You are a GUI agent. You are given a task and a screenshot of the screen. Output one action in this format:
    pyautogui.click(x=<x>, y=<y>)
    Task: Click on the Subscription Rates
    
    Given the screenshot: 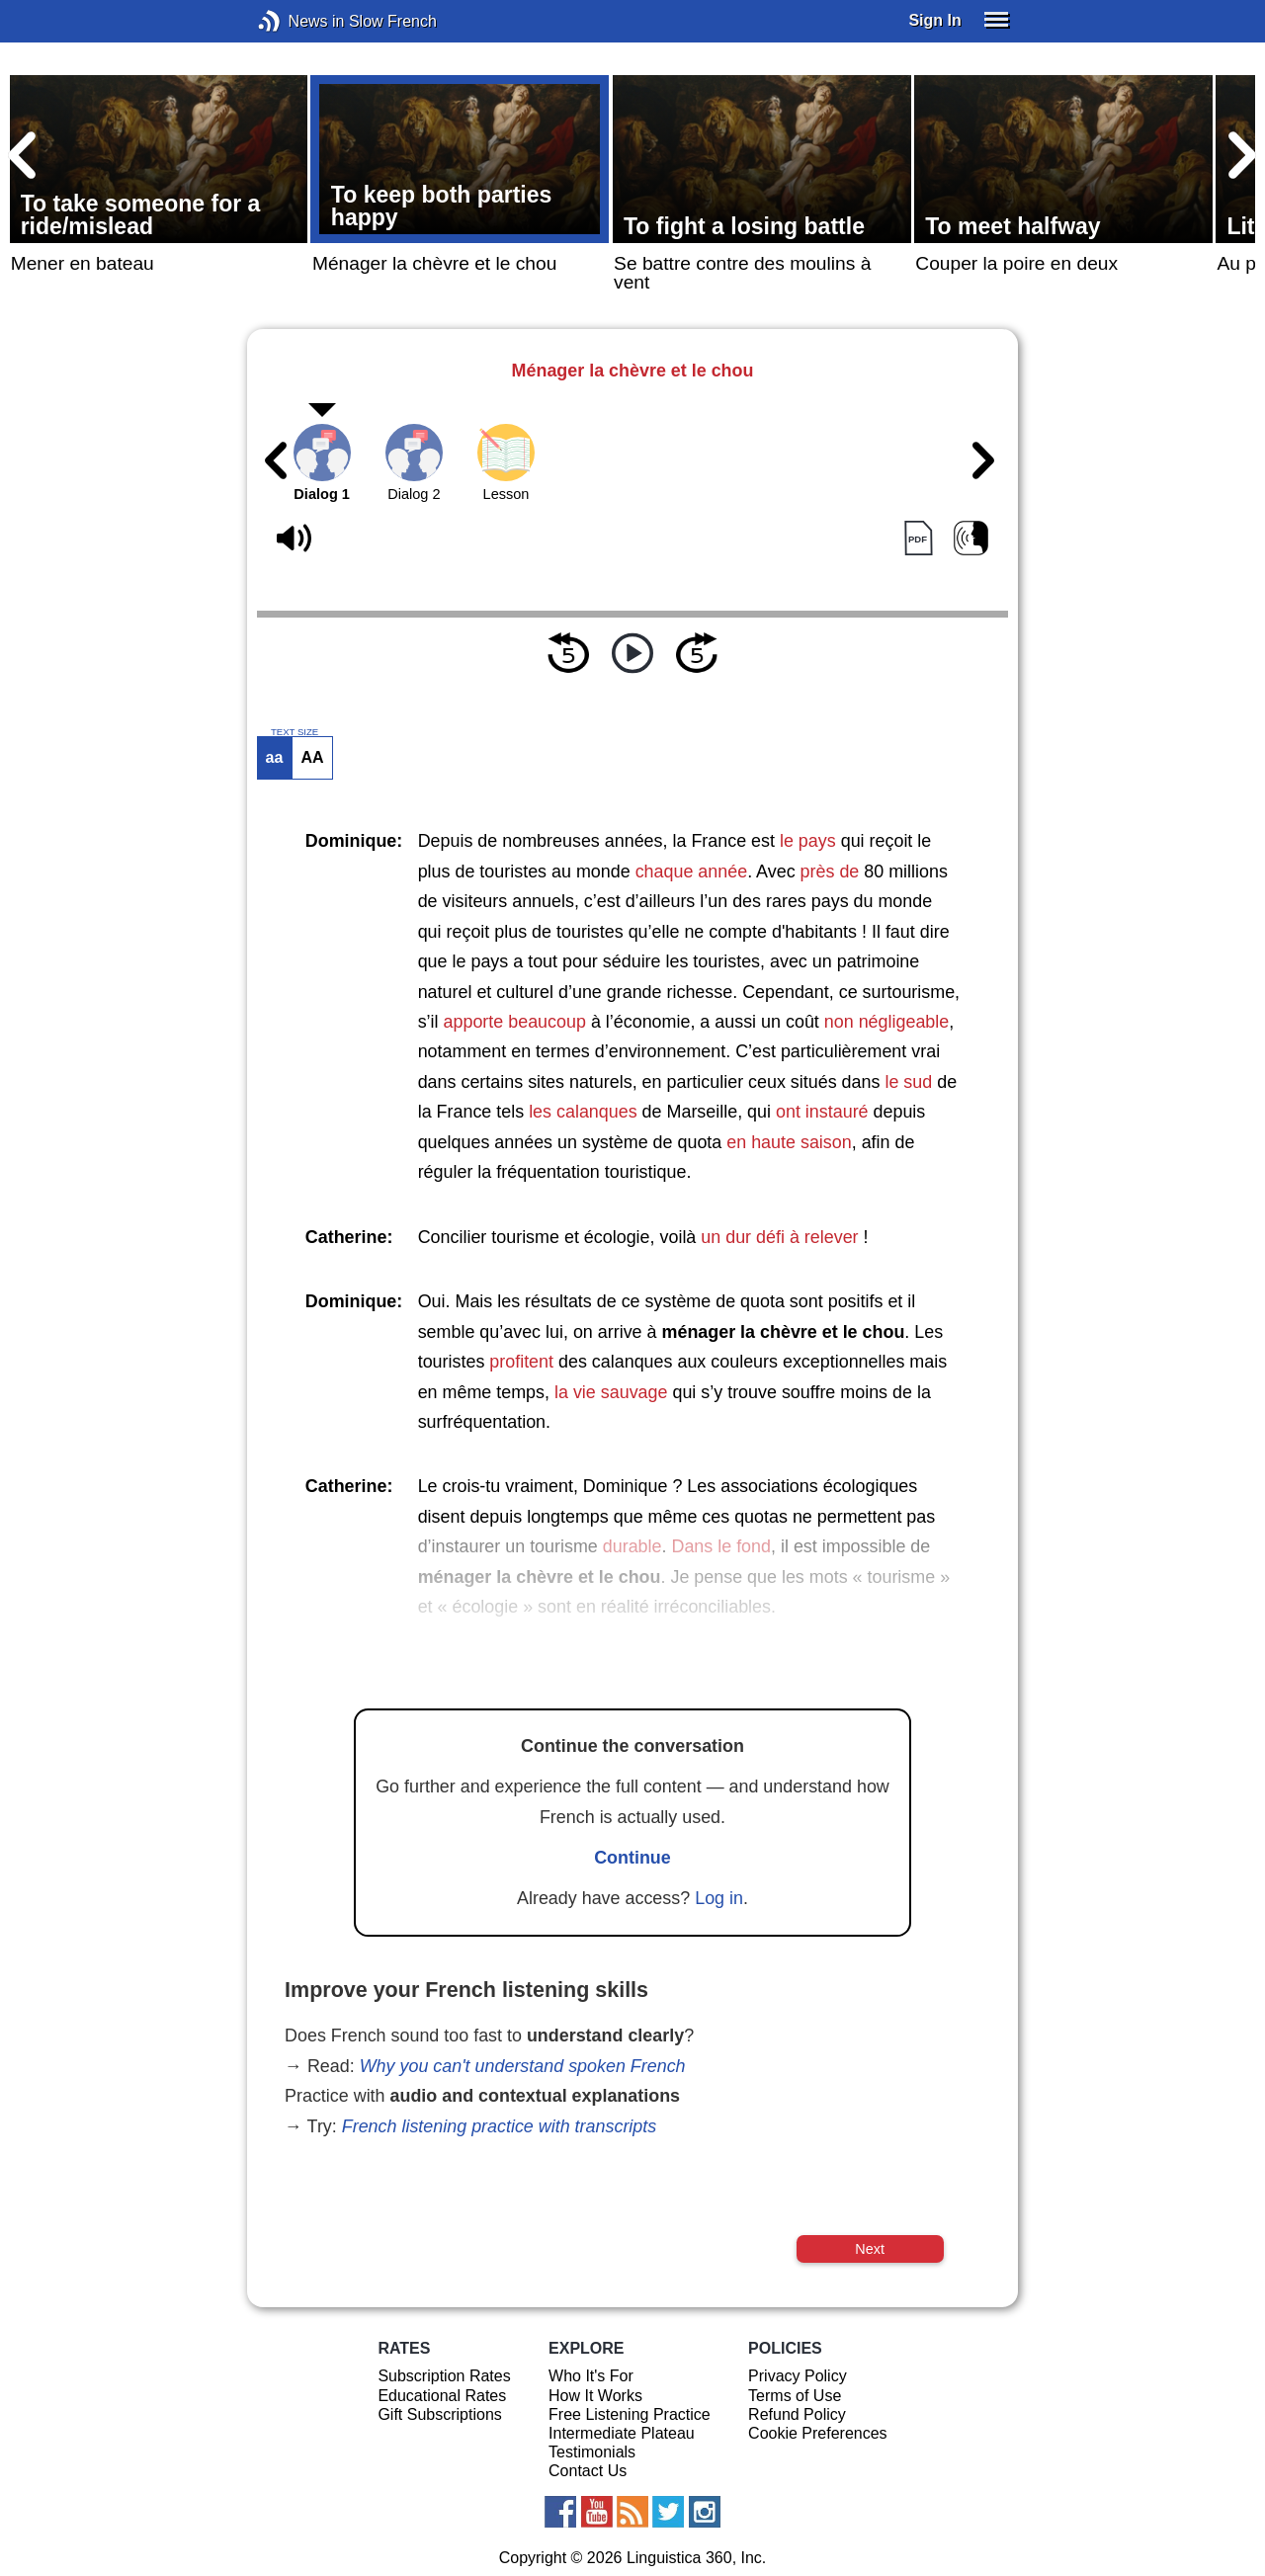 What is the action you would take?
    pyautogui.click(x=444, y=2376)
    